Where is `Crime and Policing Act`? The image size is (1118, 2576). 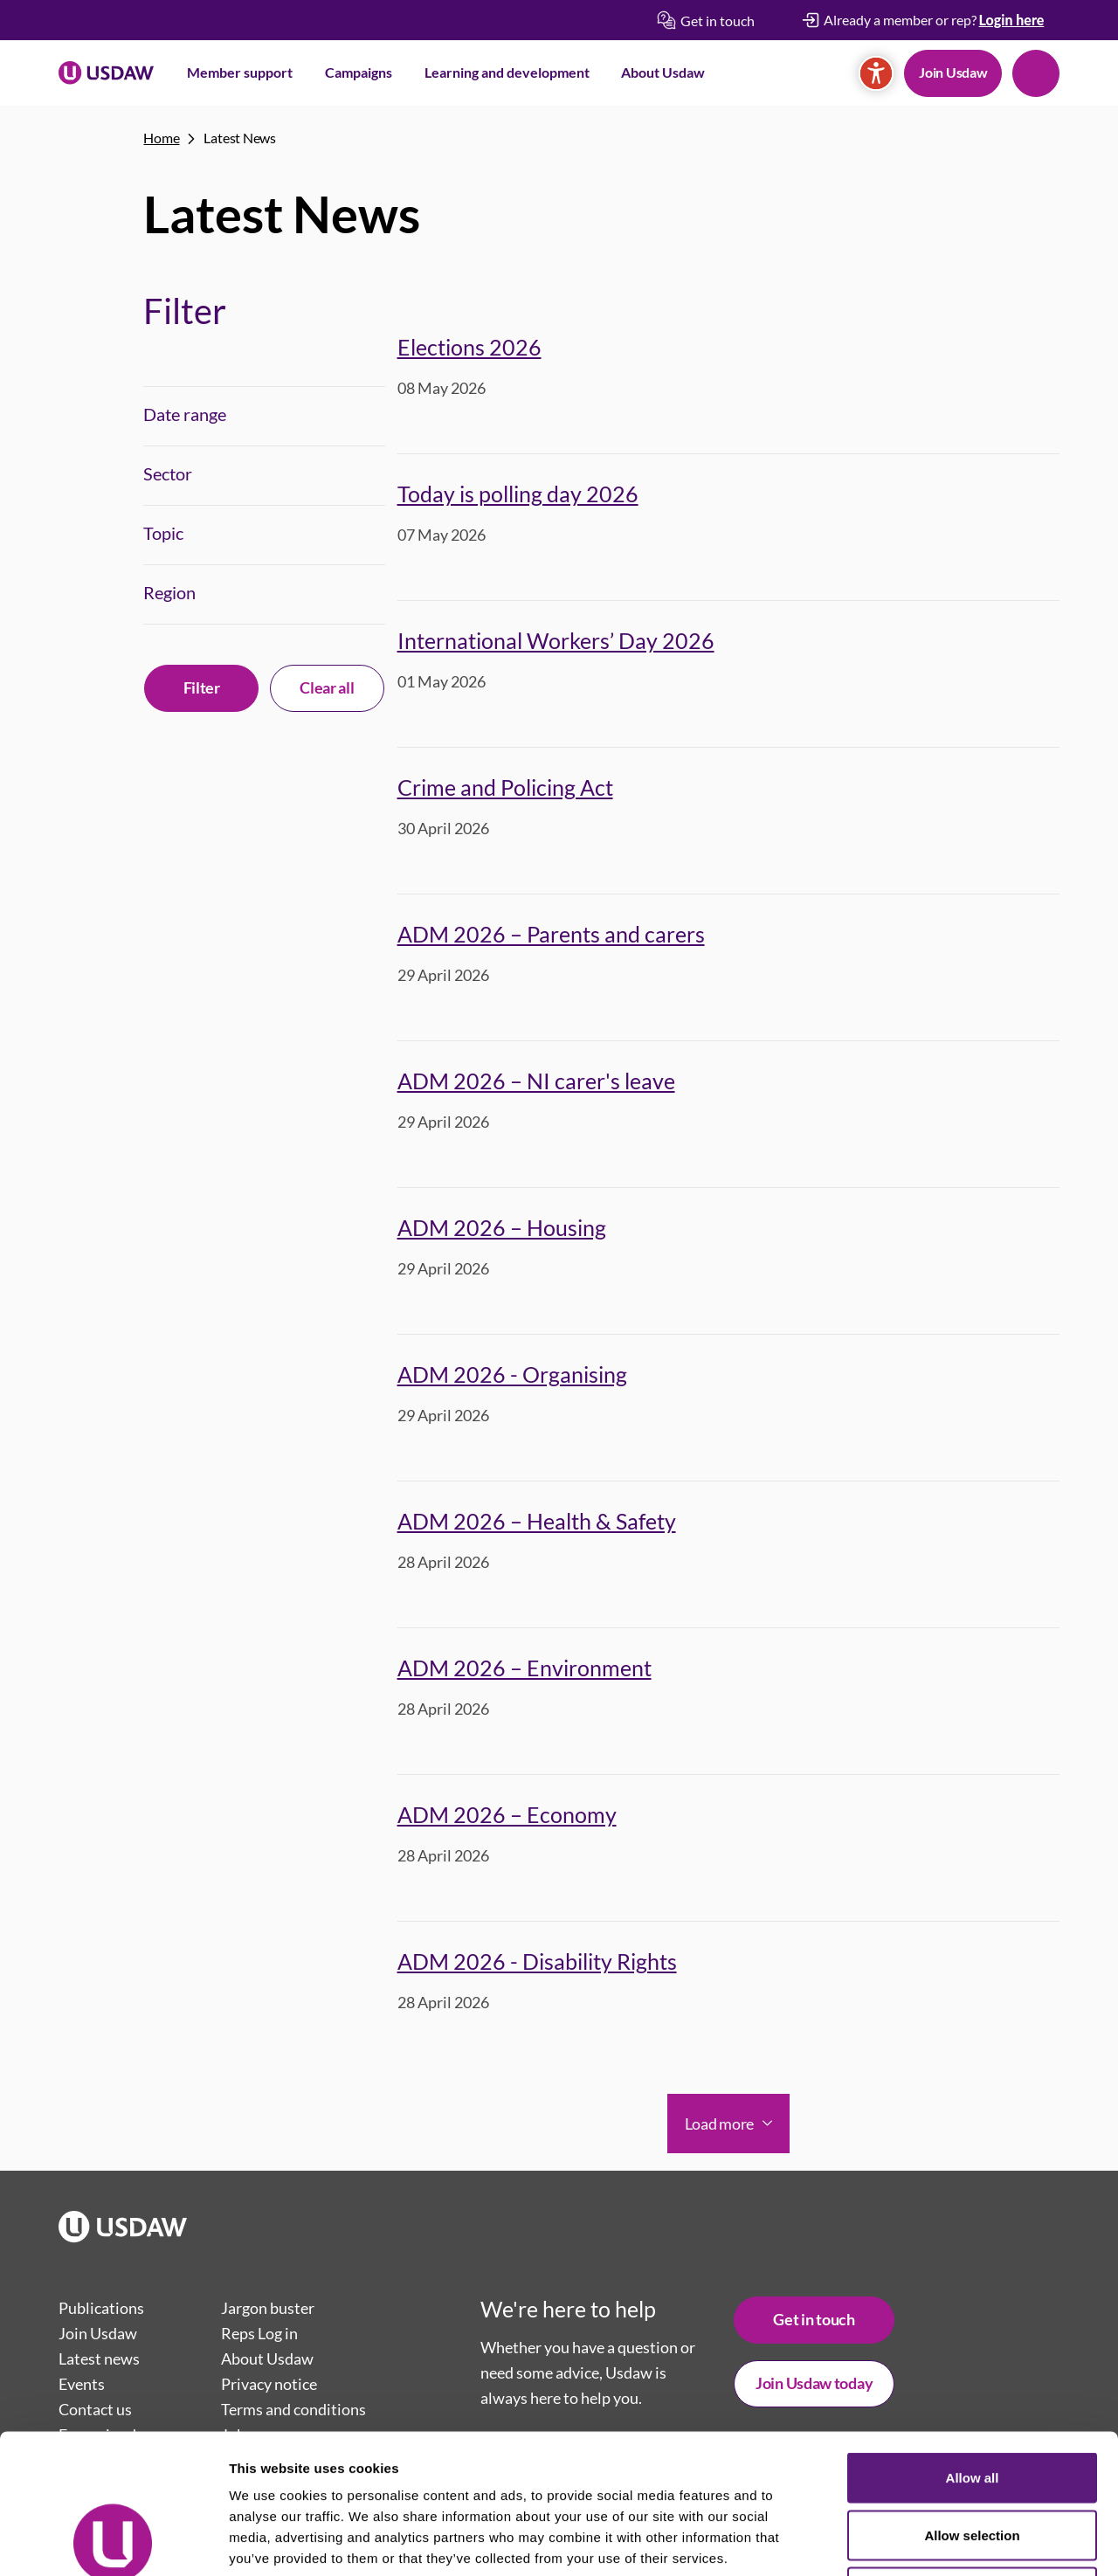 Crime and Policing Act is located at coordinates (505, 787).